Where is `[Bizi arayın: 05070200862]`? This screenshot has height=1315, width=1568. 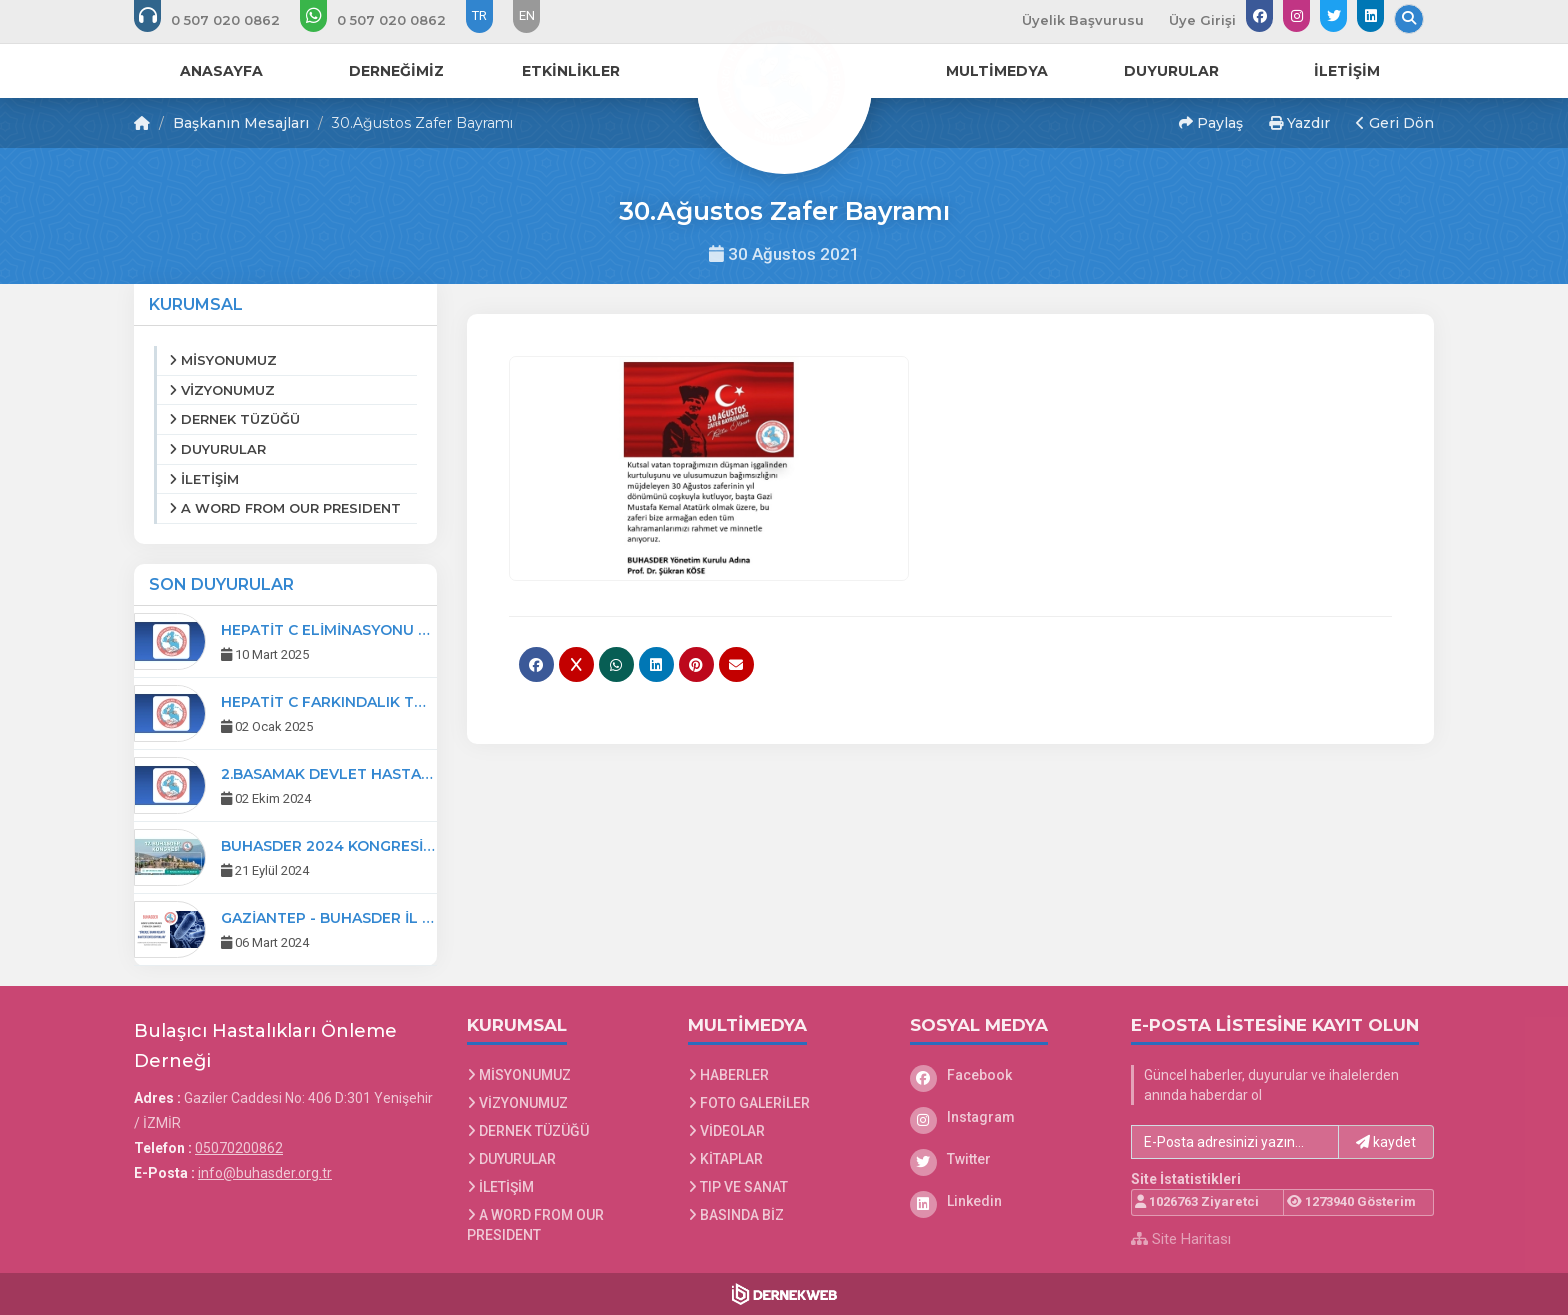
[Bizi arayın: 05070200862] is located at coordinates (220, 20).